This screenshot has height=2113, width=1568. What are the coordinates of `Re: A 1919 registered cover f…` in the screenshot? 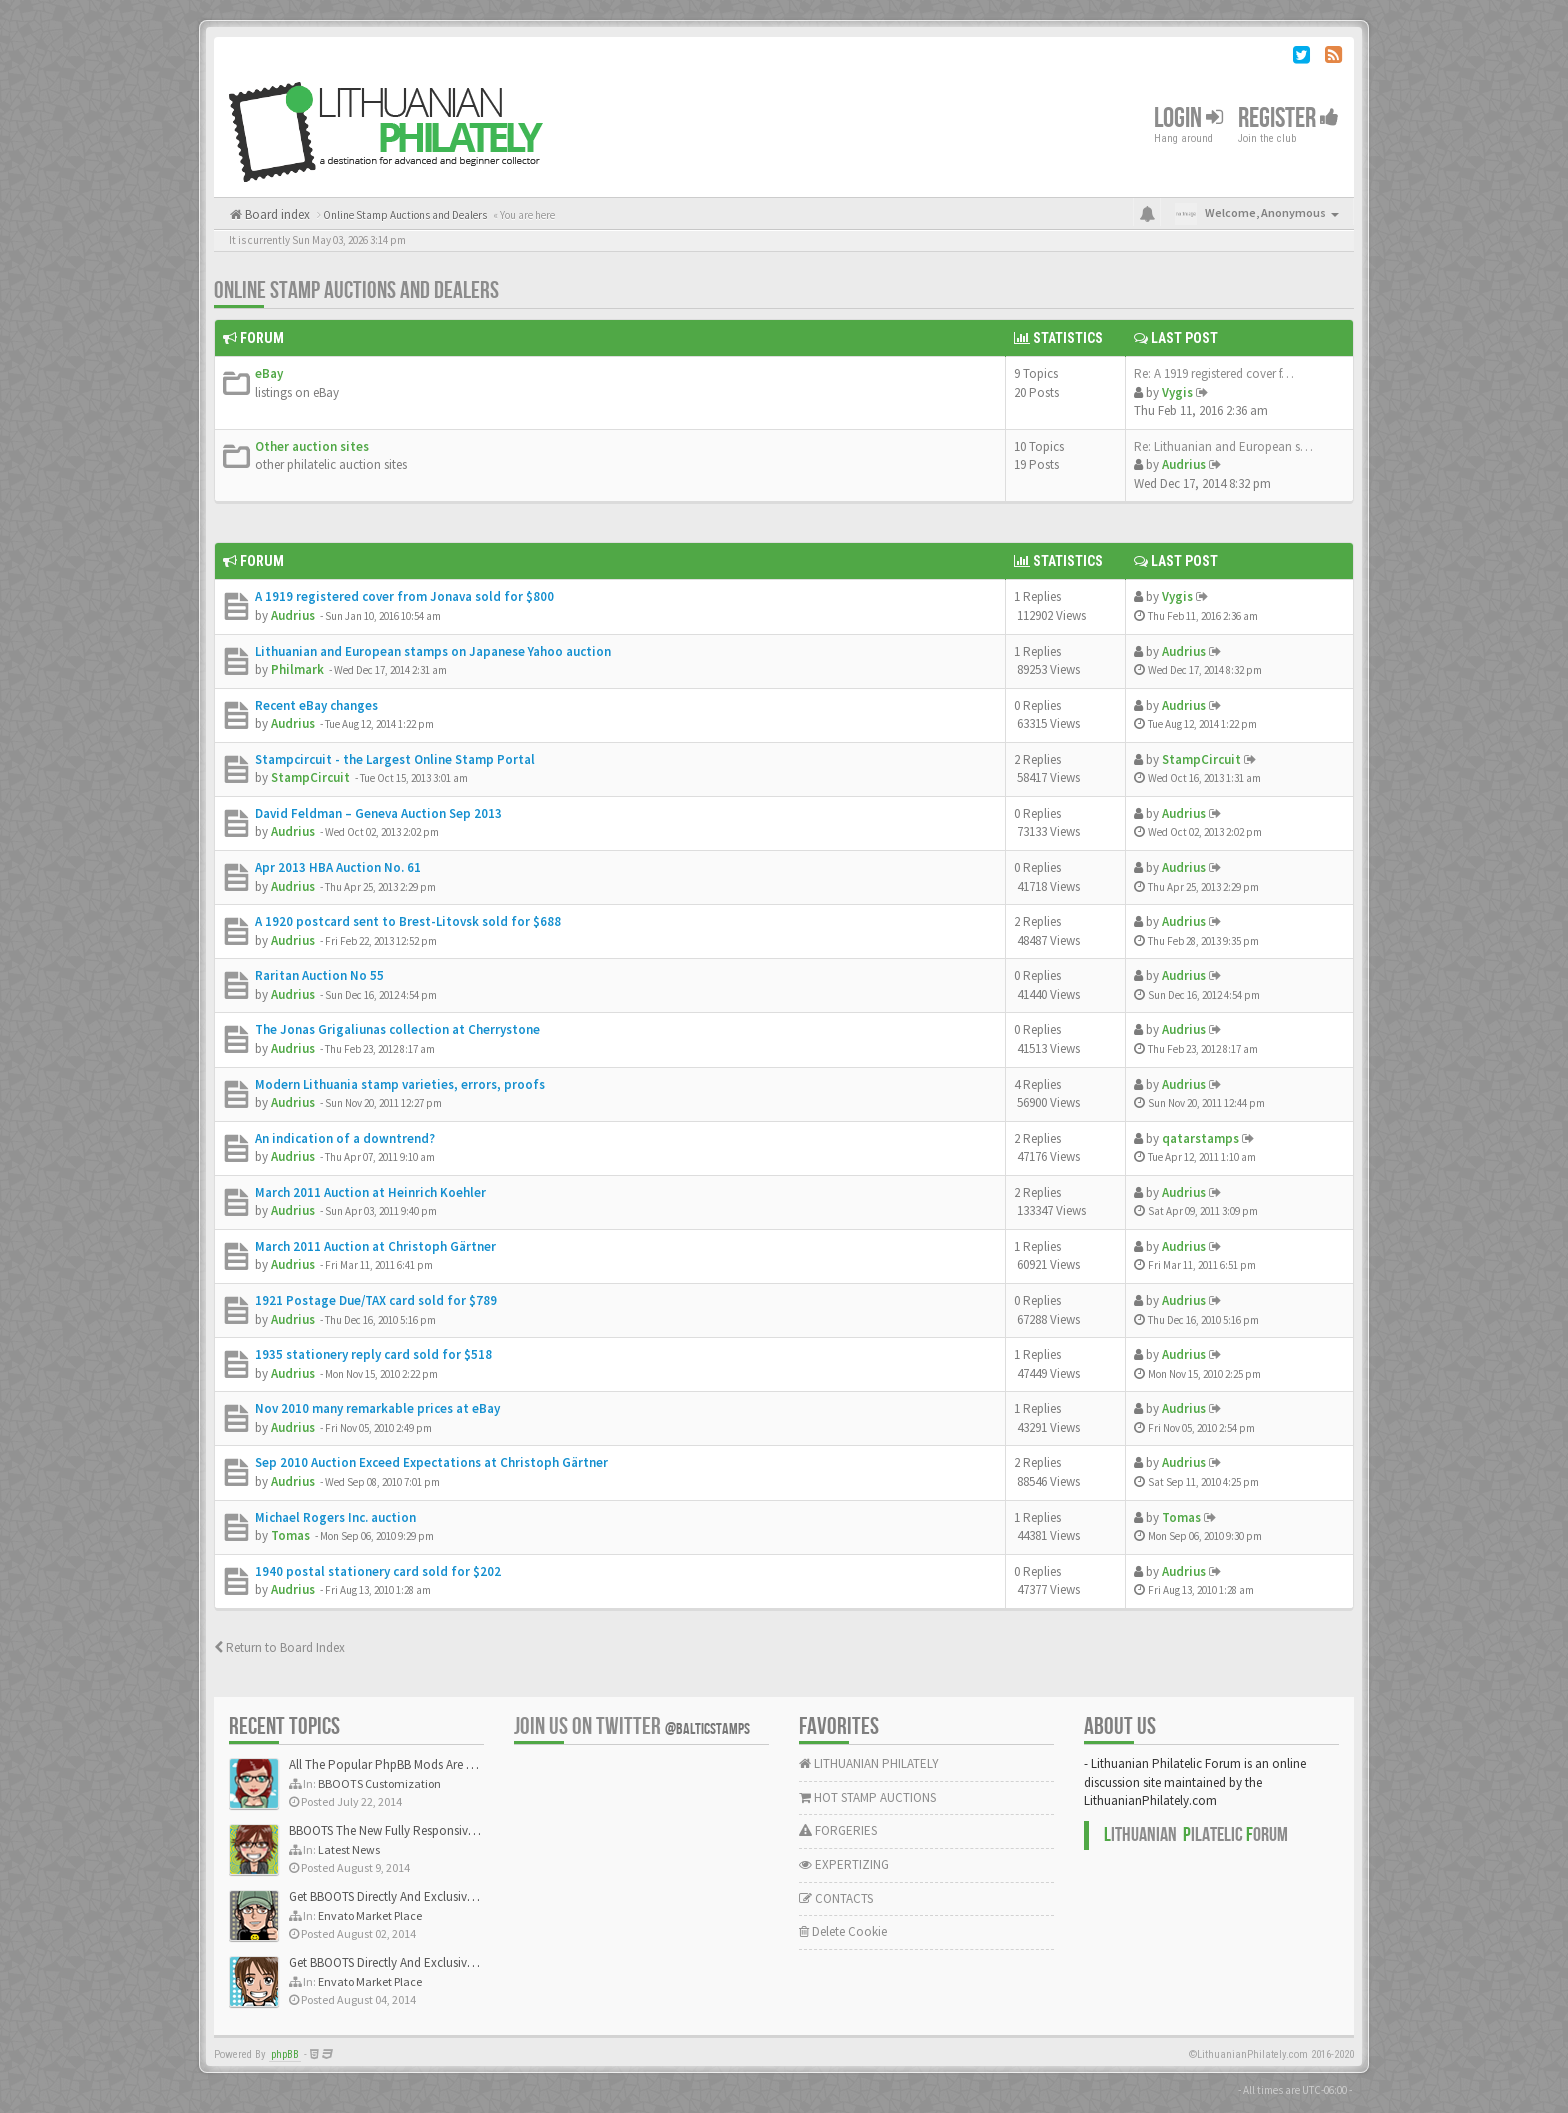 It's located at (1214, 373).